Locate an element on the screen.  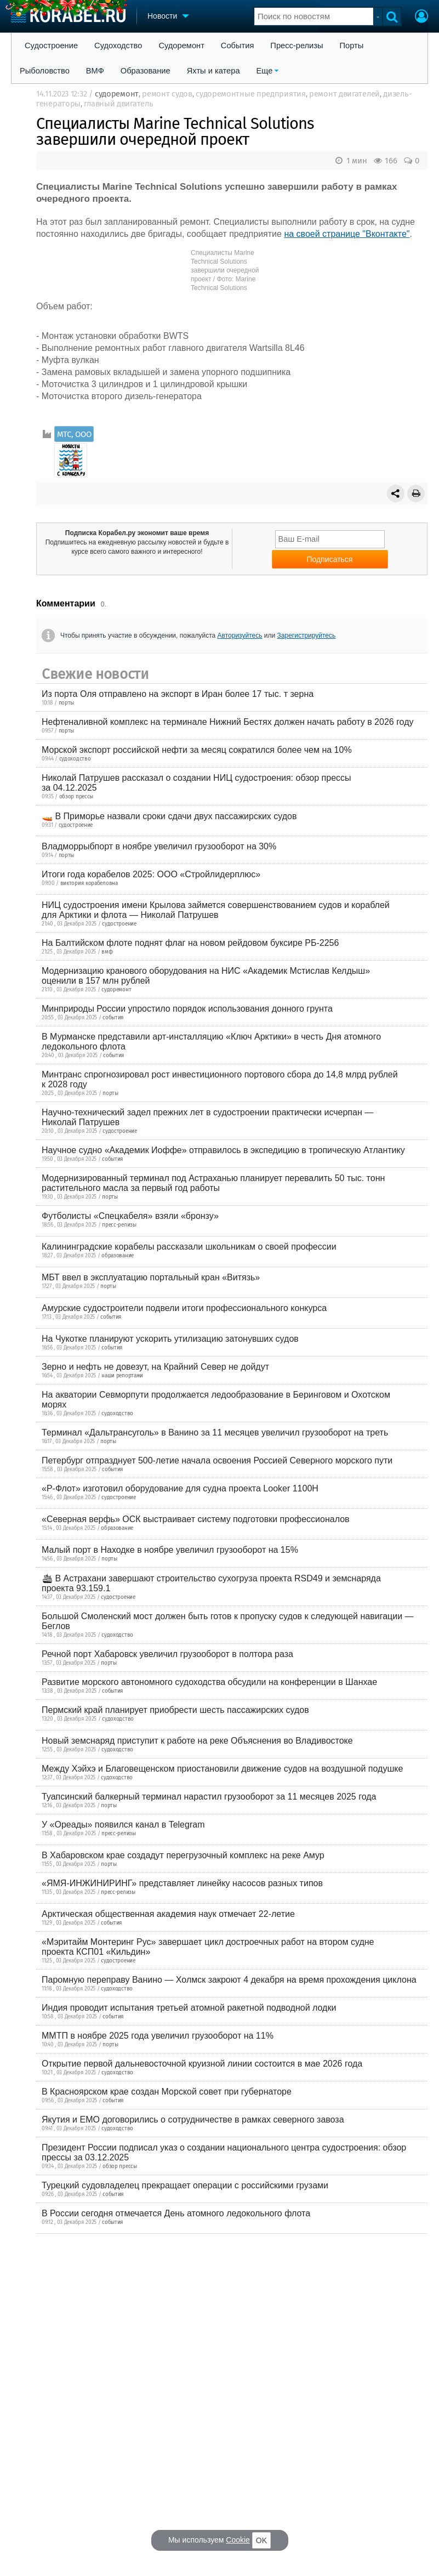
вмф is located at coordinates (106, 952).